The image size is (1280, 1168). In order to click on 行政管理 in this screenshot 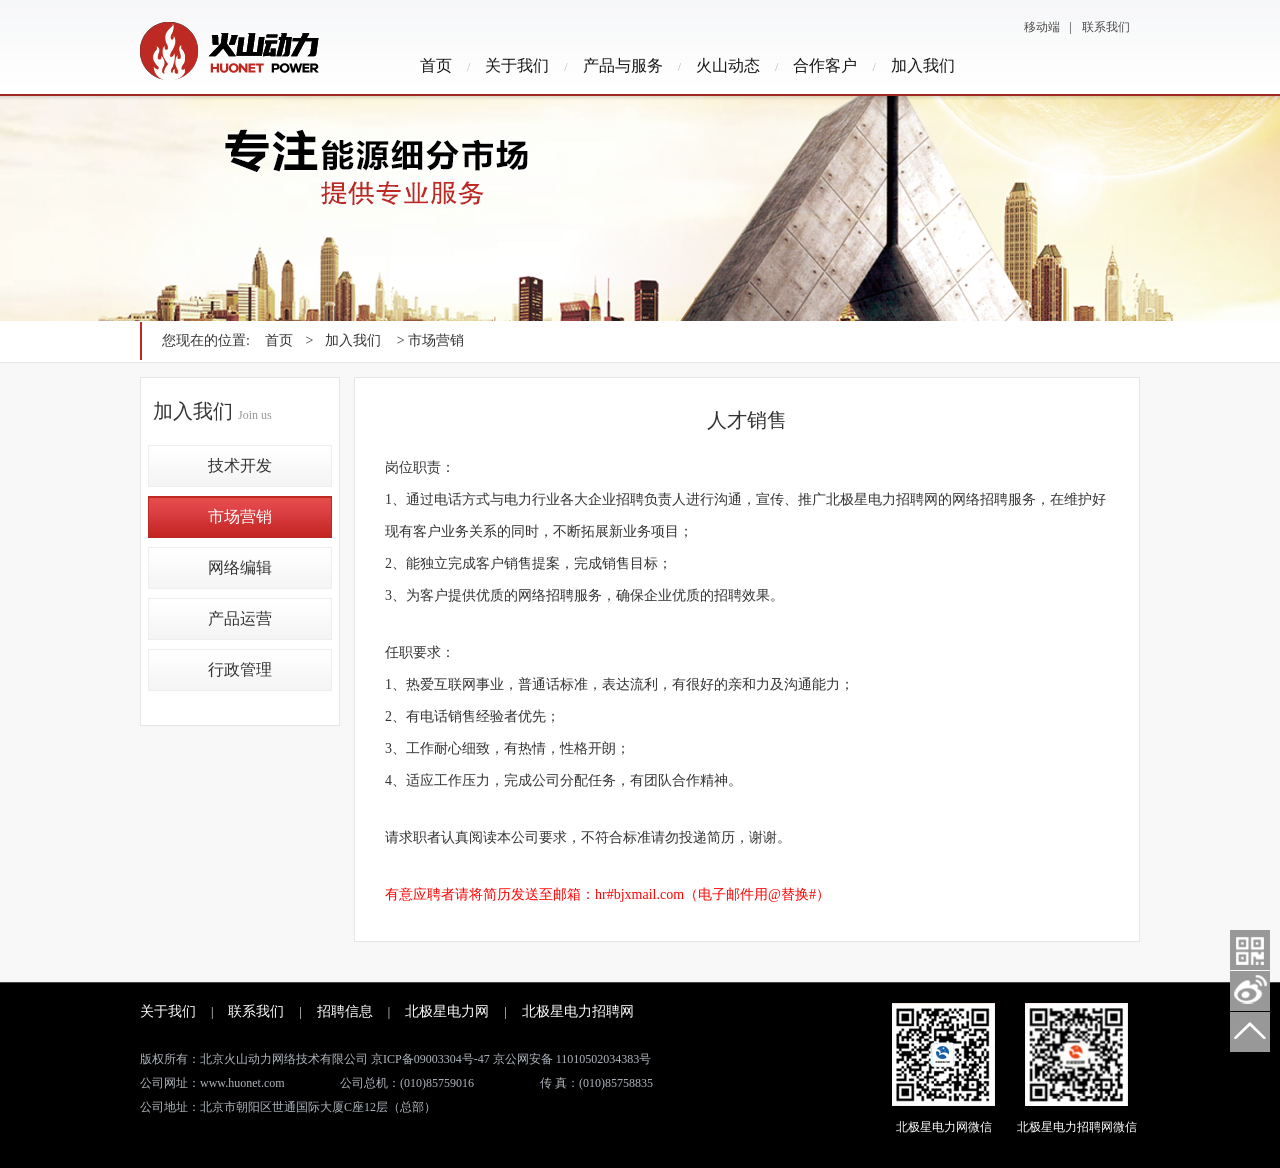, I will do `click(240, 669)`.